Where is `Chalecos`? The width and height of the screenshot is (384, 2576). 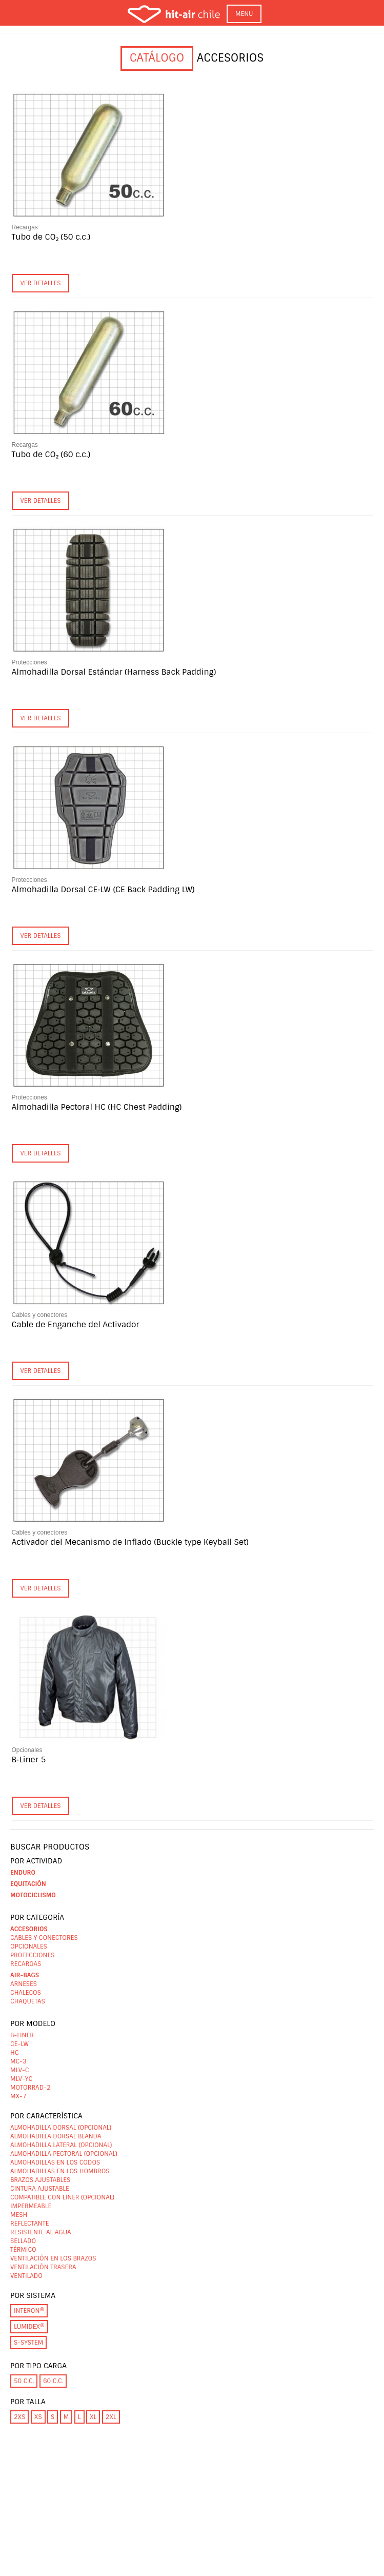
Chalecos is located at coordinates (25, 1993).